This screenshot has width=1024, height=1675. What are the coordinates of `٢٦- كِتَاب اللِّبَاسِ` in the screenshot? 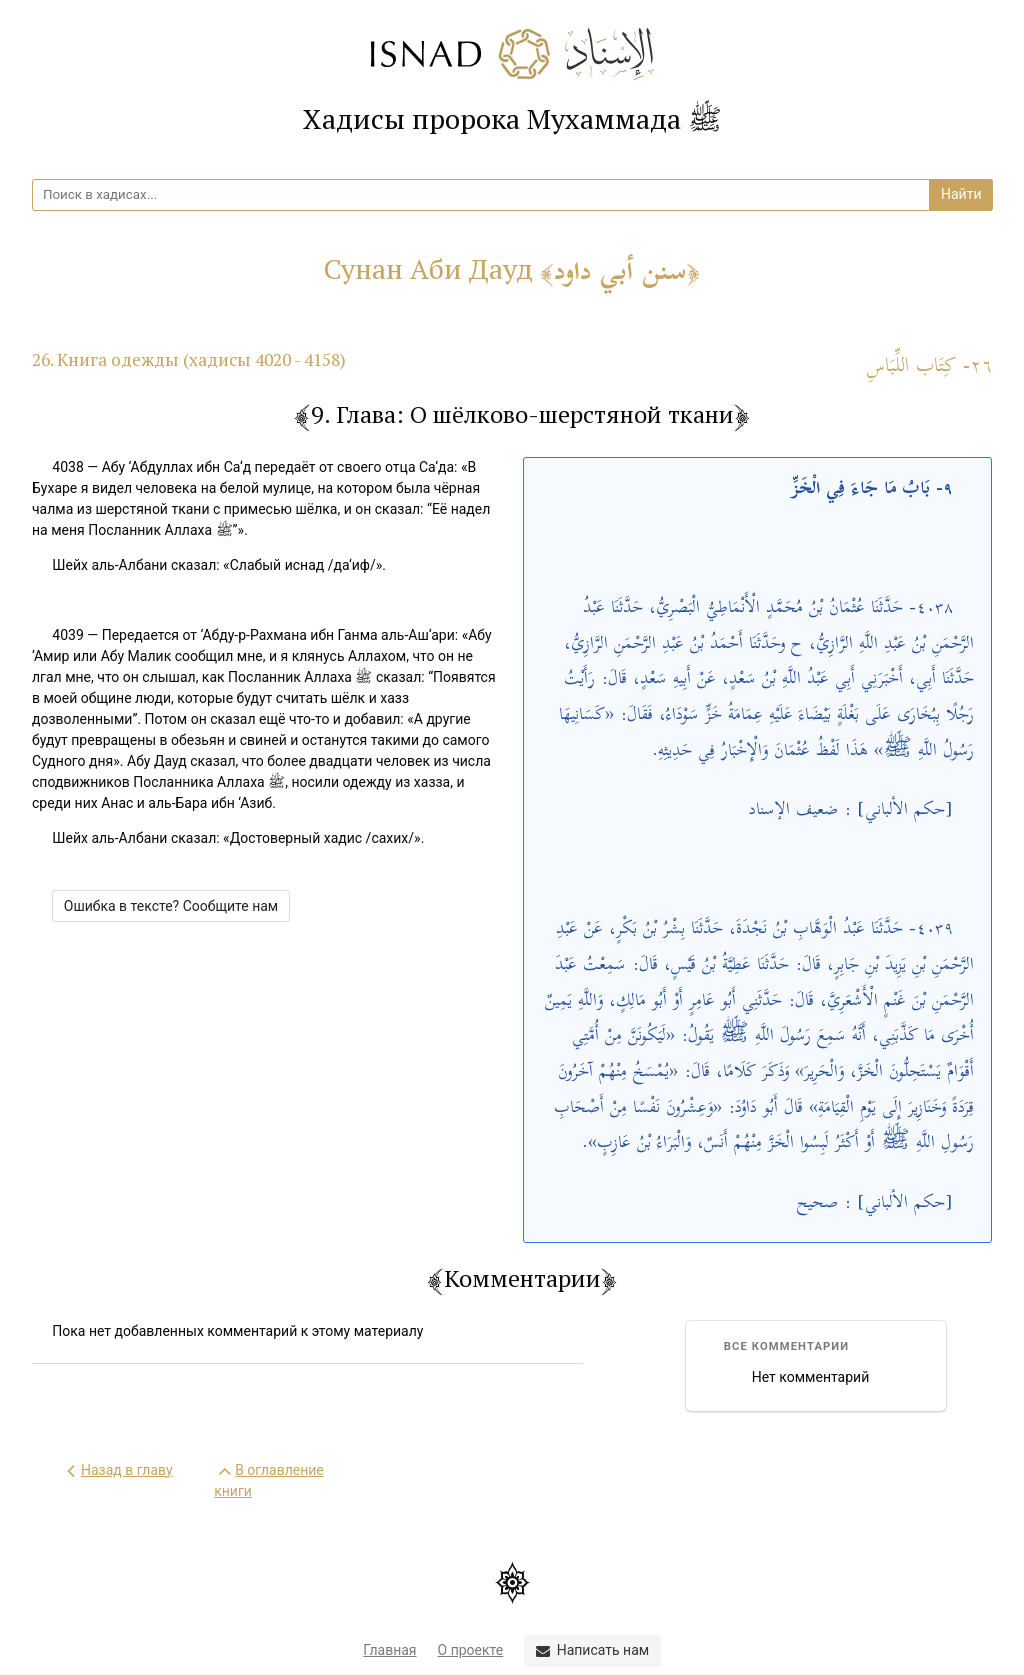 It's located at (929, 366).